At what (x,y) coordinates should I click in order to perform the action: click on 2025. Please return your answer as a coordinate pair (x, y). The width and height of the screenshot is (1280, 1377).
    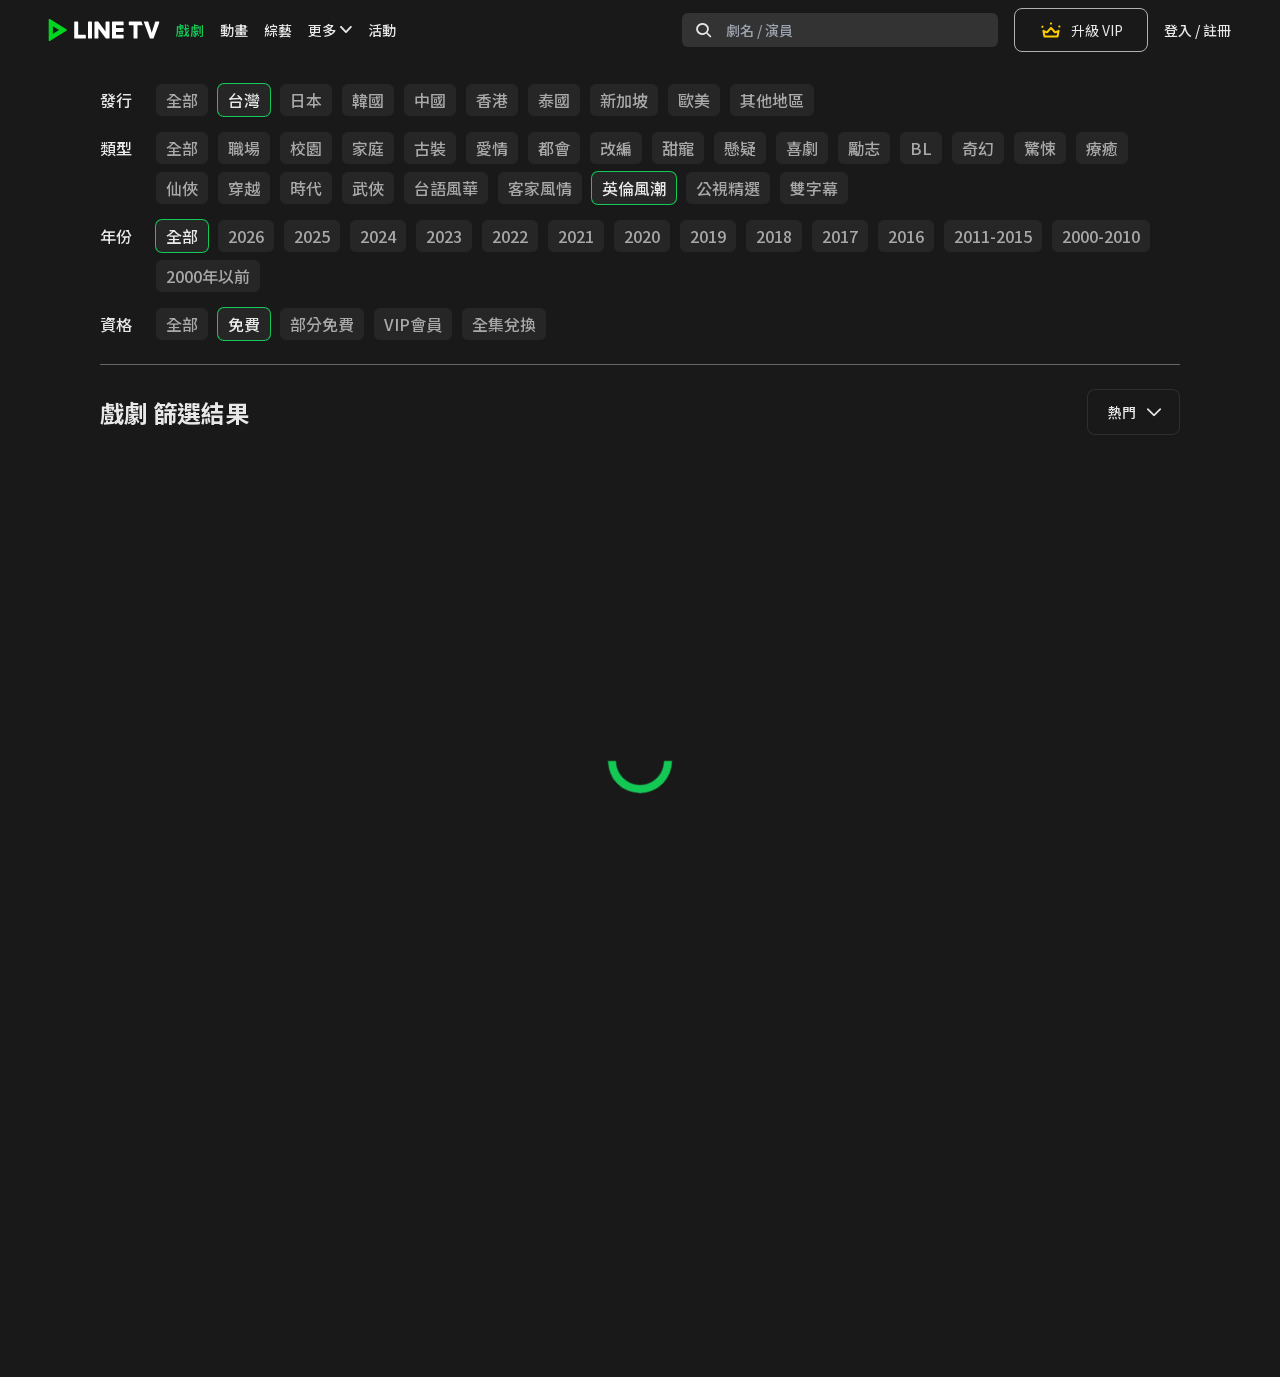
    Looking at the image, I should click on (312, 236).